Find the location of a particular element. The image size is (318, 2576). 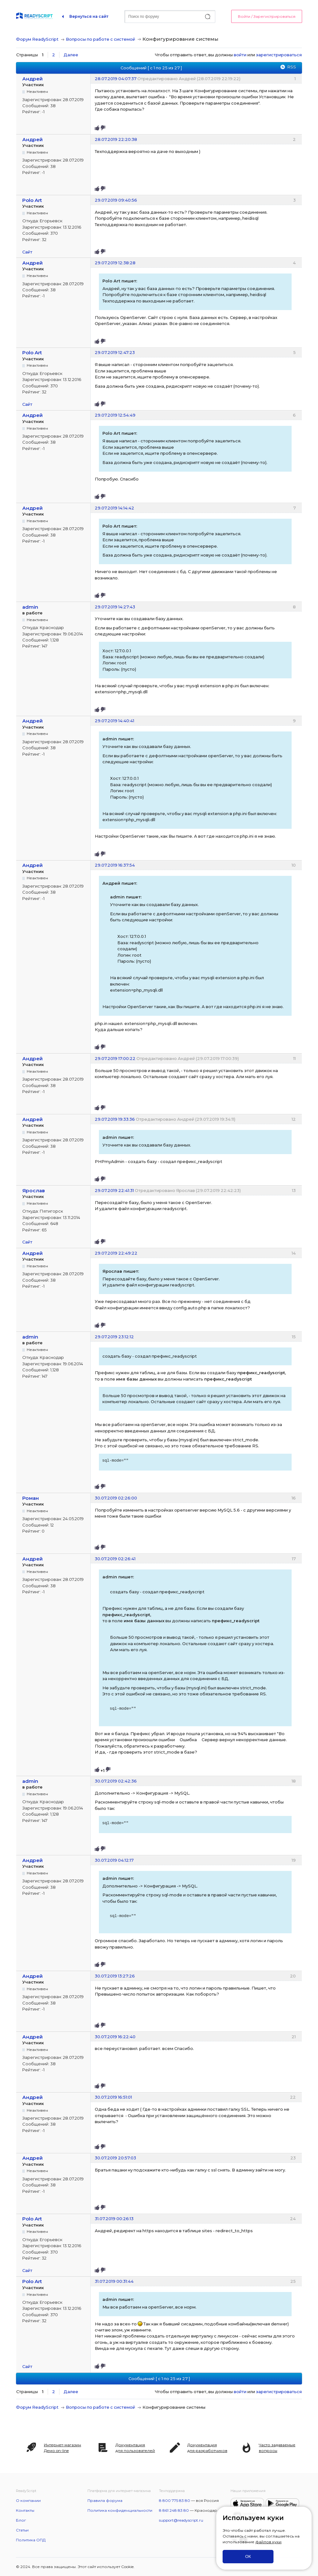

29.07.2019 12:54:49 is located at coordinates (115, 415).